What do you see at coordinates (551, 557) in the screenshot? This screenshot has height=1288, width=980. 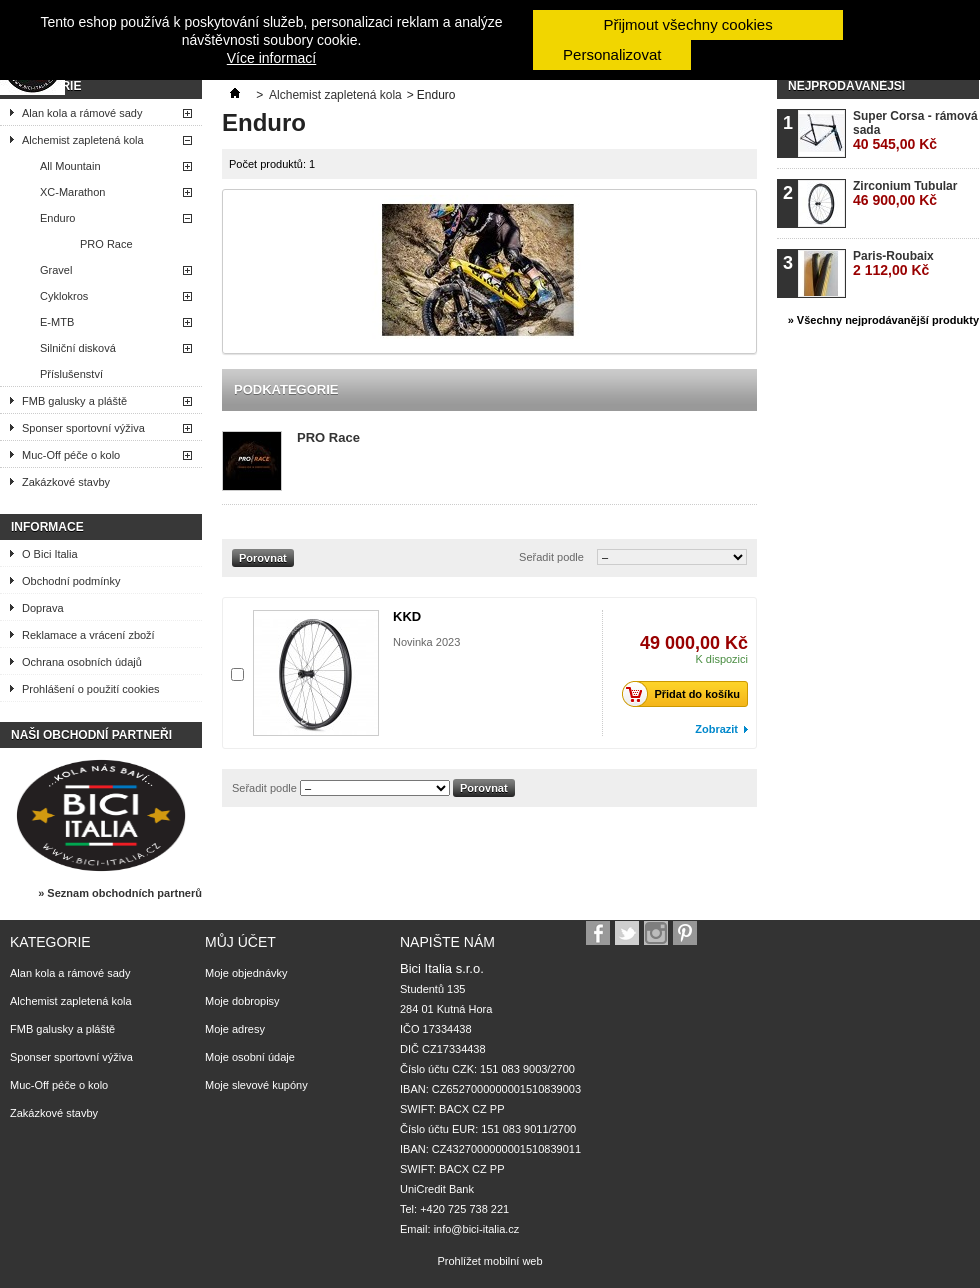 I see `Seřadit podle` at bounding box center [551, 557].